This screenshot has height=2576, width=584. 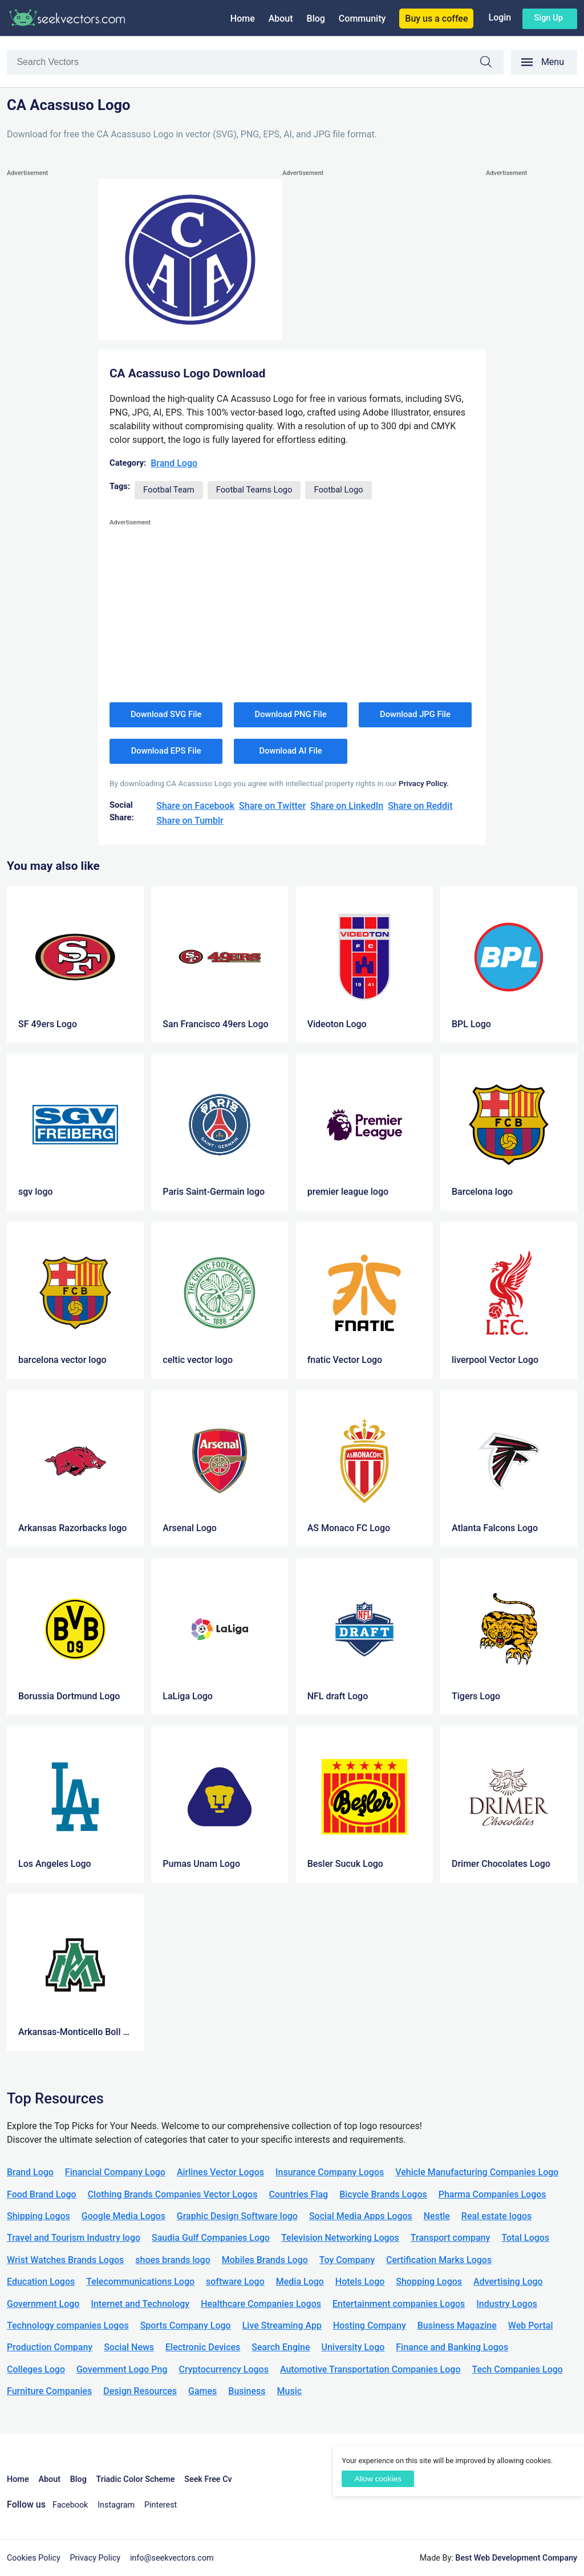 I want to click on Best Web Development Company, so click(x=516, y=2558).